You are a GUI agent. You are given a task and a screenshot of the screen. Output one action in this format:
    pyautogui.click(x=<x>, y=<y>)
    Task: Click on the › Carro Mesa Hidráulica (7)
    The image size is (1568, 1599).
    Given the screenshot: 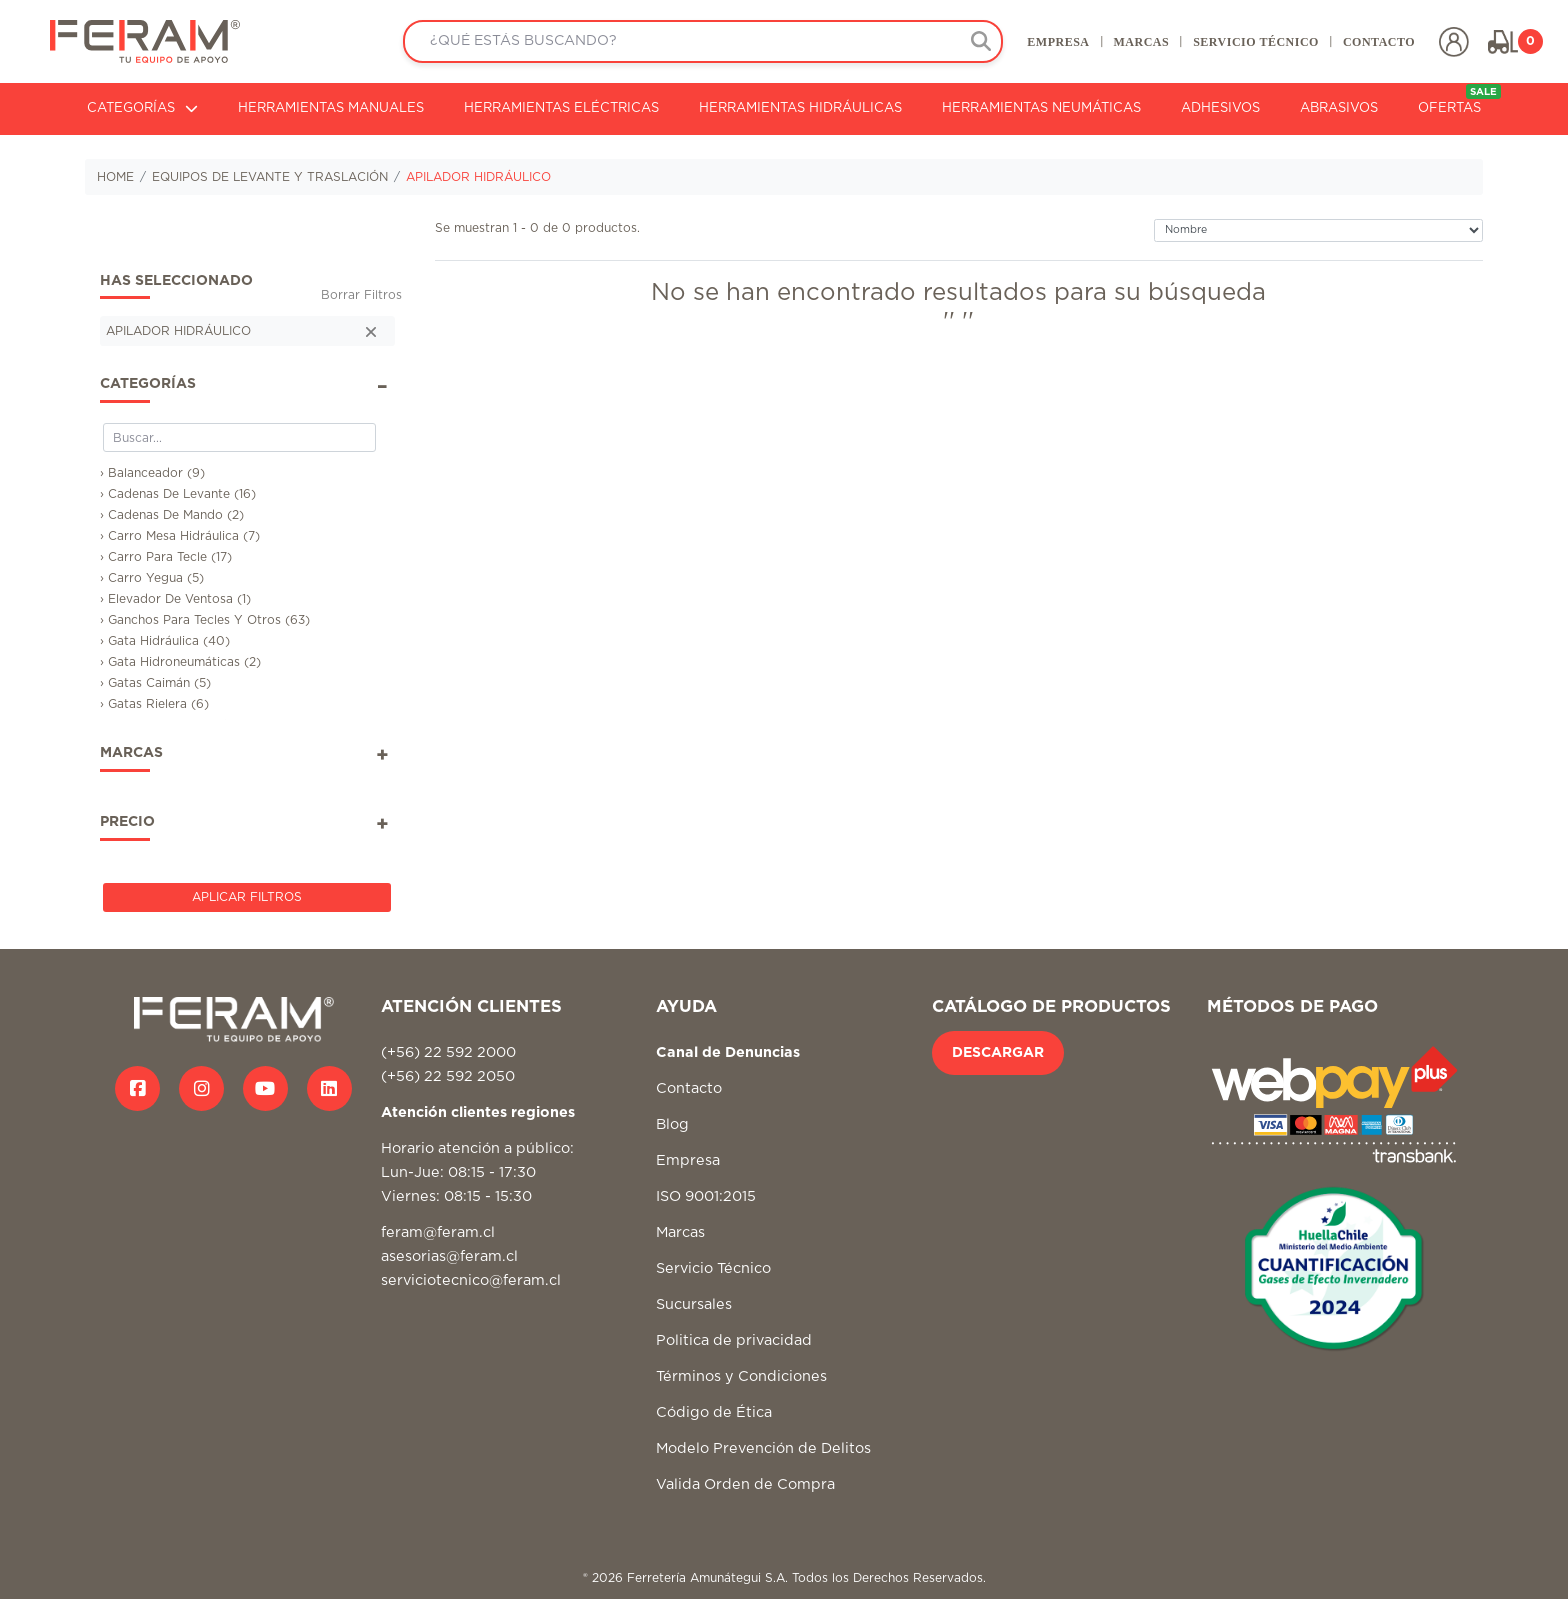 What is the action you would take?
    pyautogui.click(x=180, y=536)
    